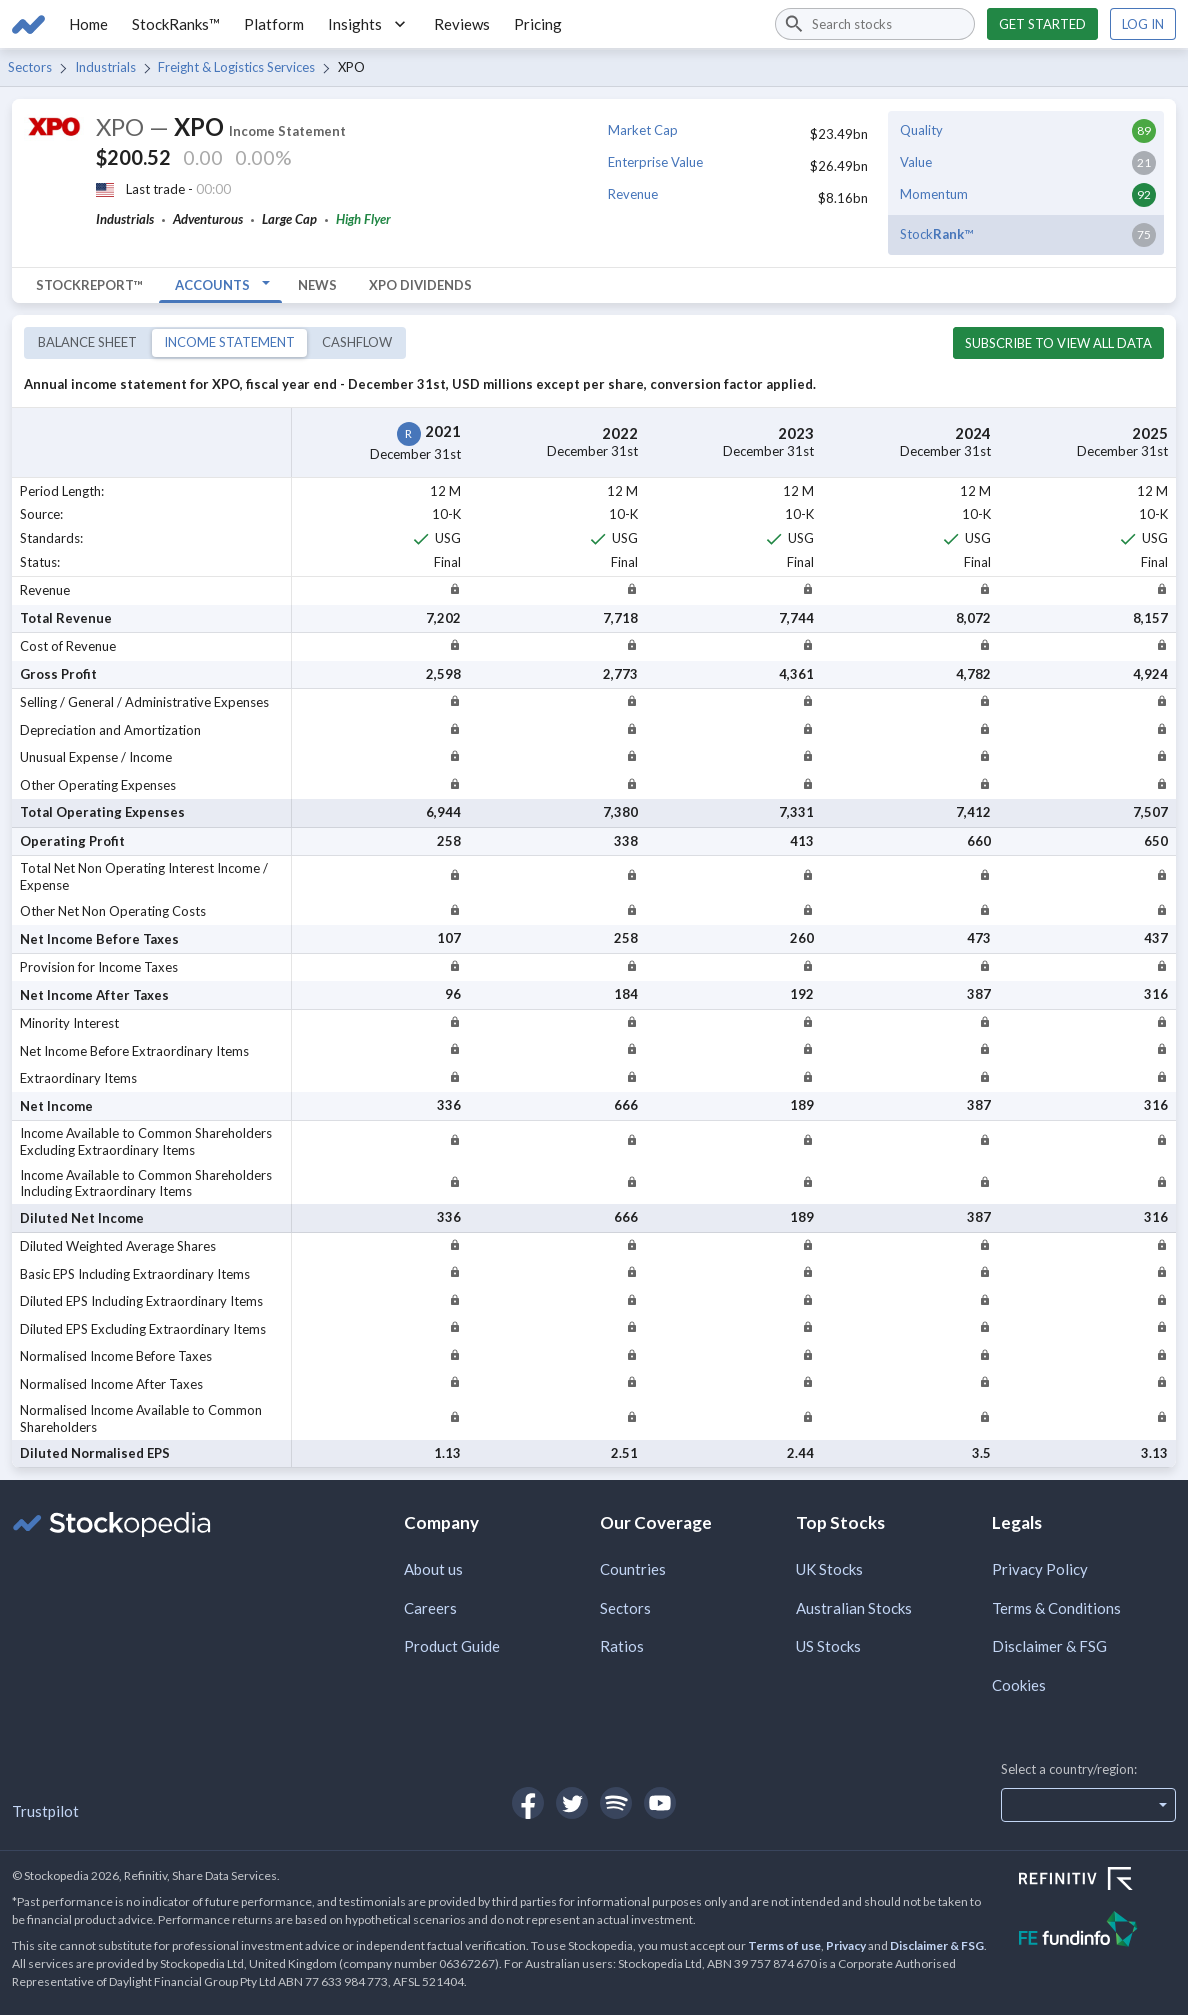  I want to click on [combobox], so click(875, 24).